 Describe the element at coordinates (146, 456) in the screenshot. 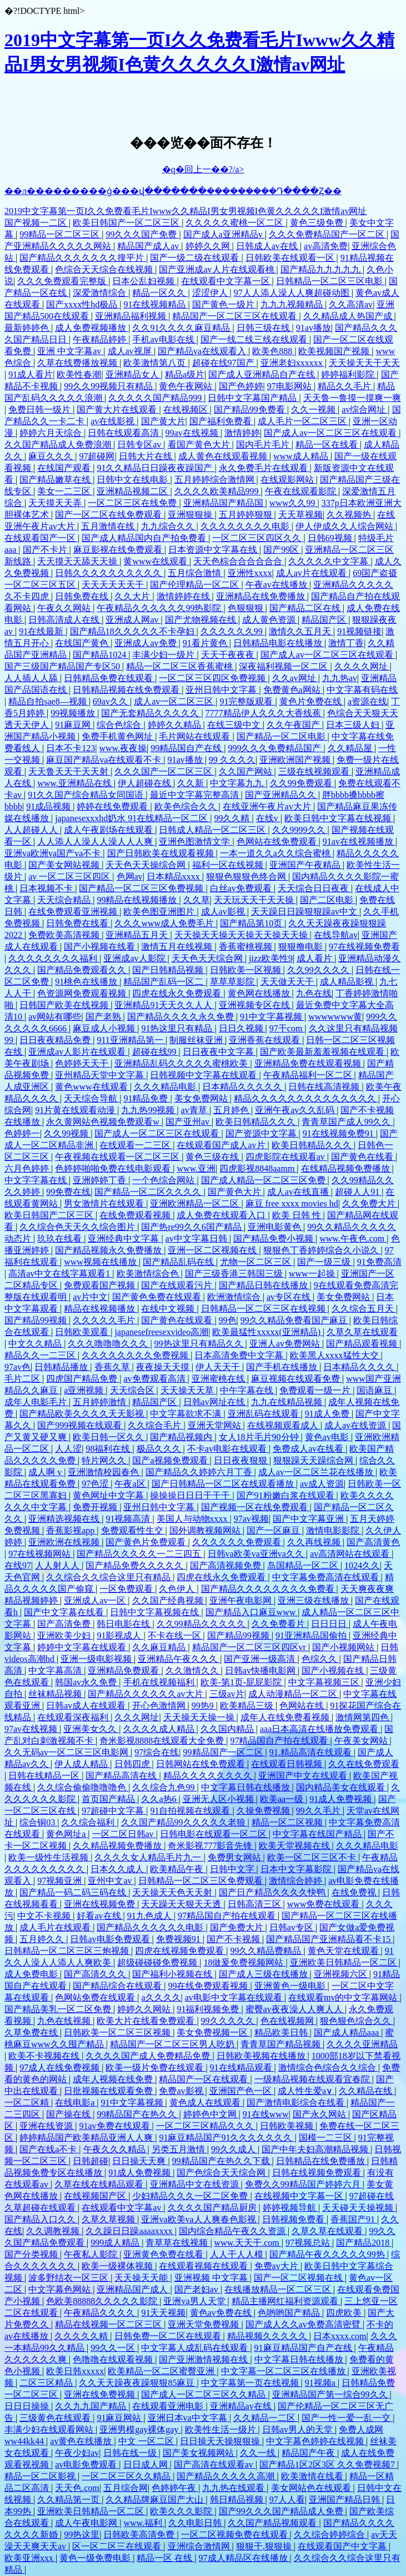

I see `日韩大片在线` at that location.